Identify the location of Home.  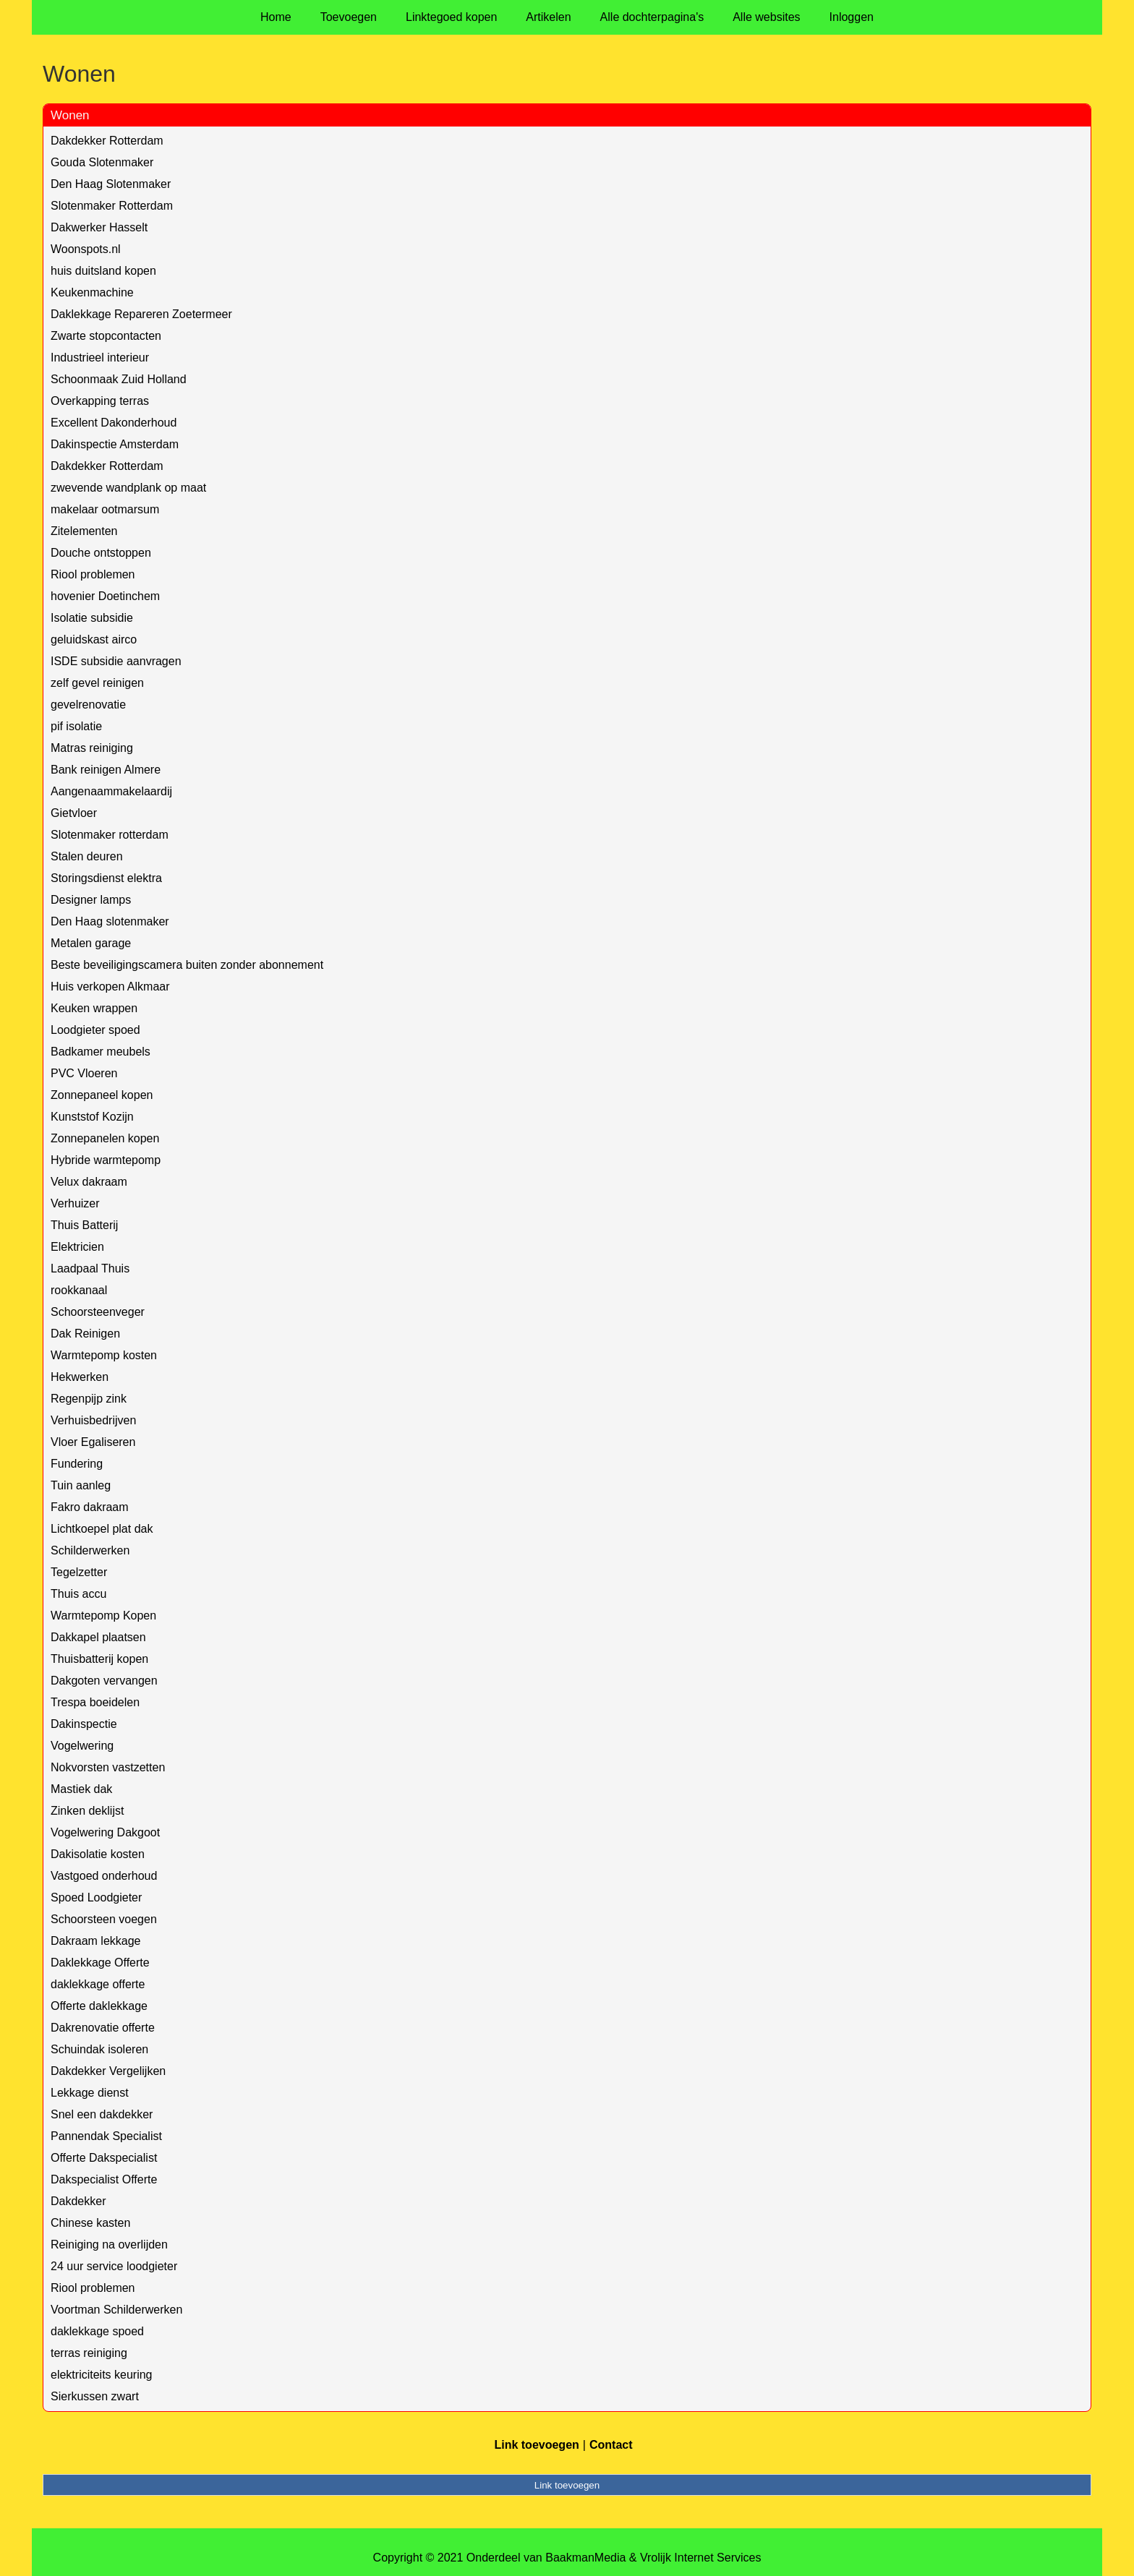
(275, 17).